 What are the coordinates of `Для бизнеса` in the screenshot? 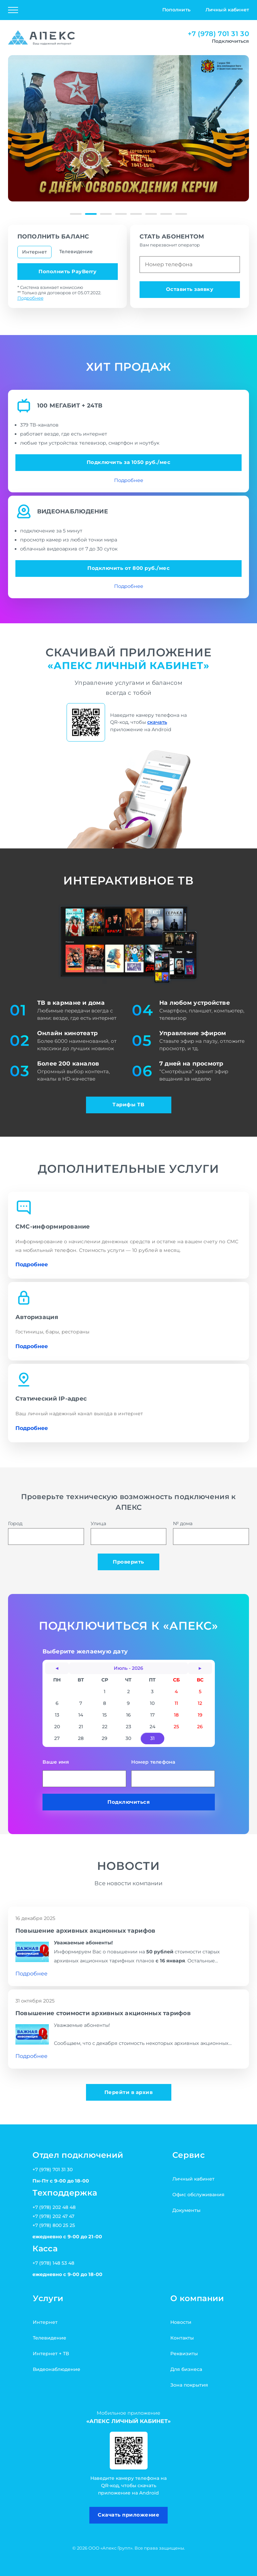 It's located at (186, 2369).